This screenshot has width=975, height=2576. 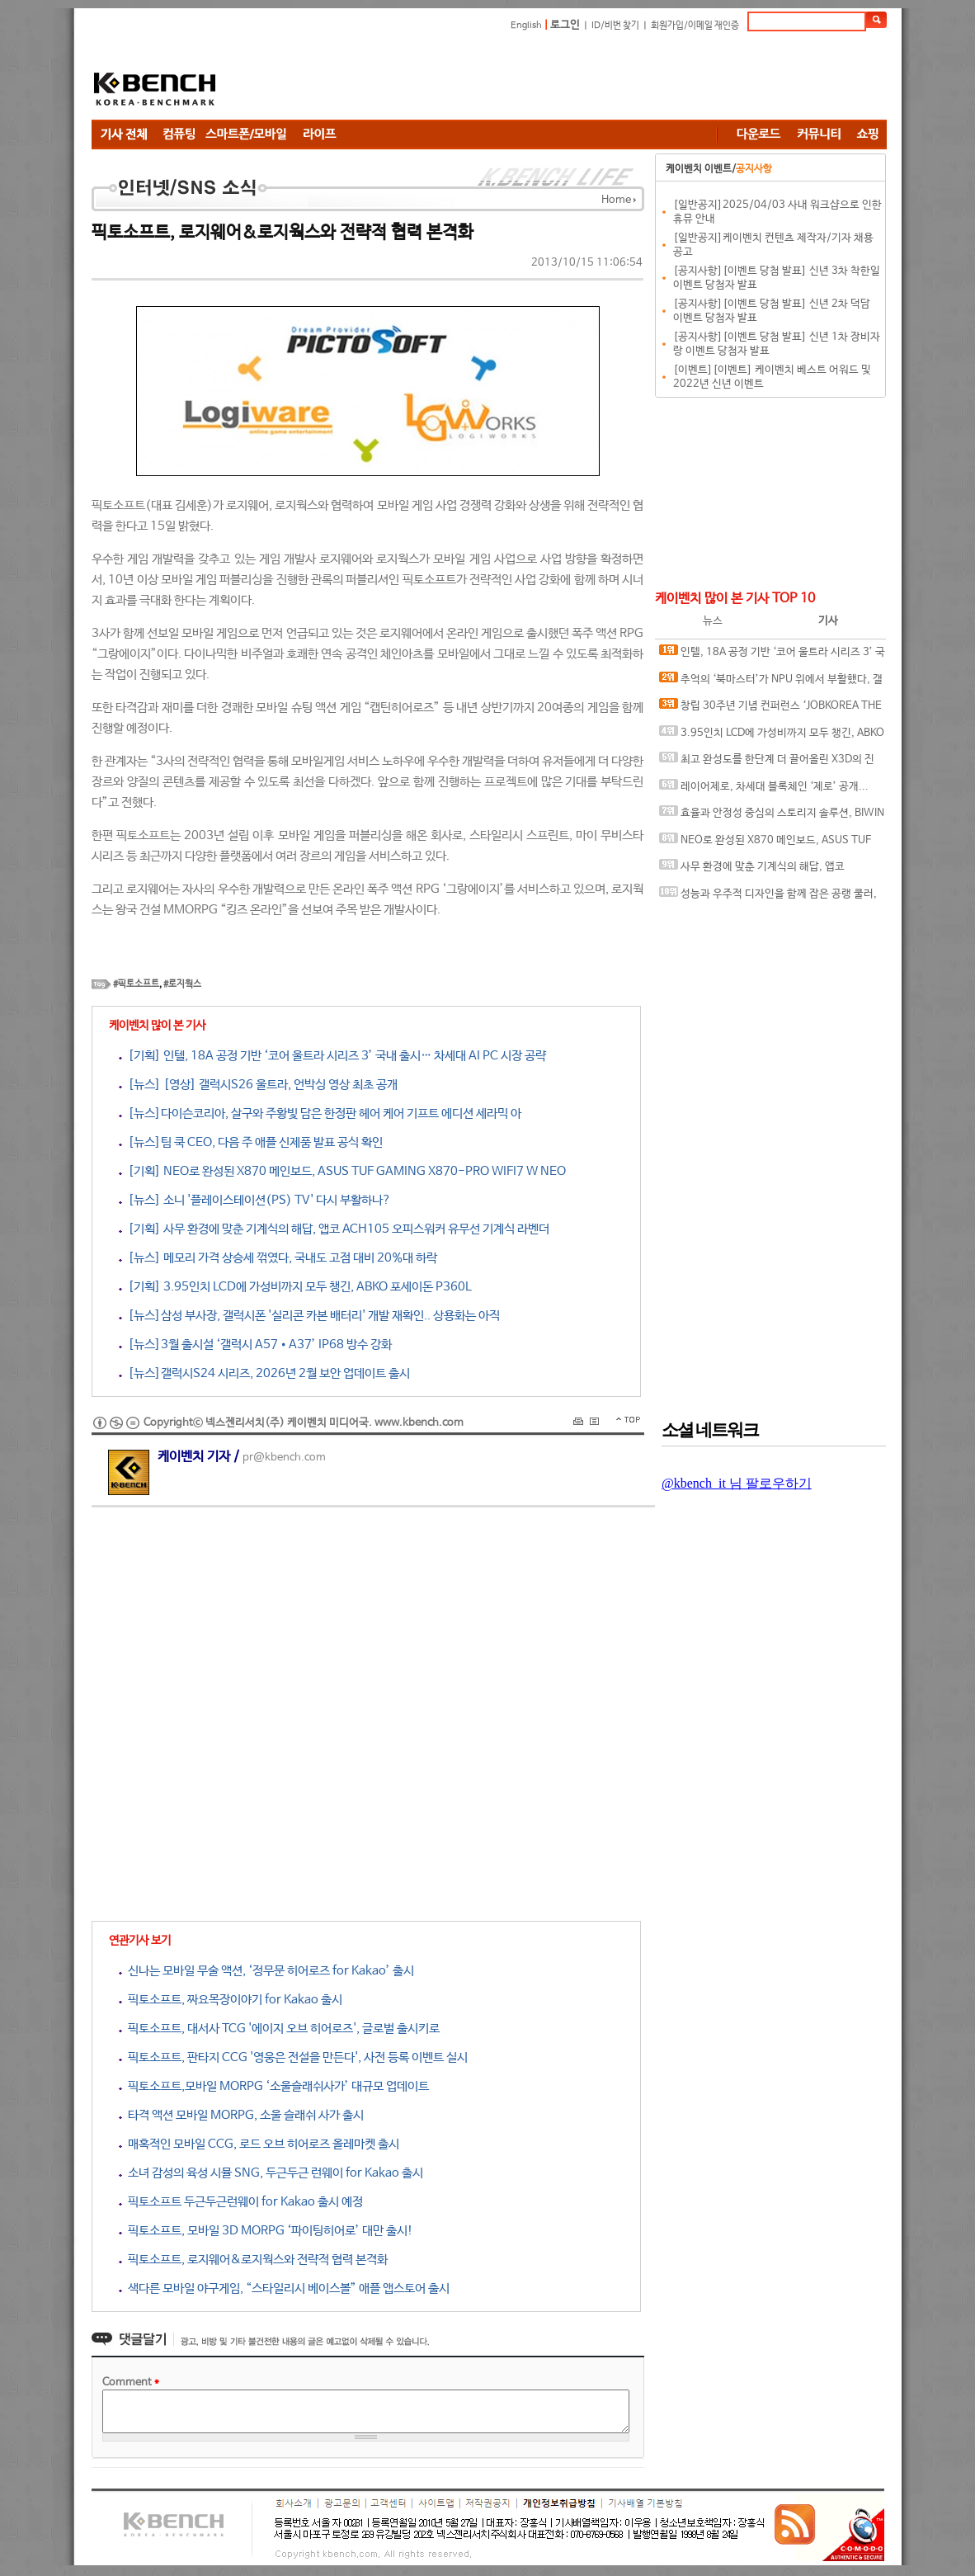 What do you see at coordinates (251, 1142) in the screenshot?
I see `[뉴스]팀 쿡 CEO, 다음 주 애플 신제품 발표 공식 확인` at bounding box center [251, 1142].